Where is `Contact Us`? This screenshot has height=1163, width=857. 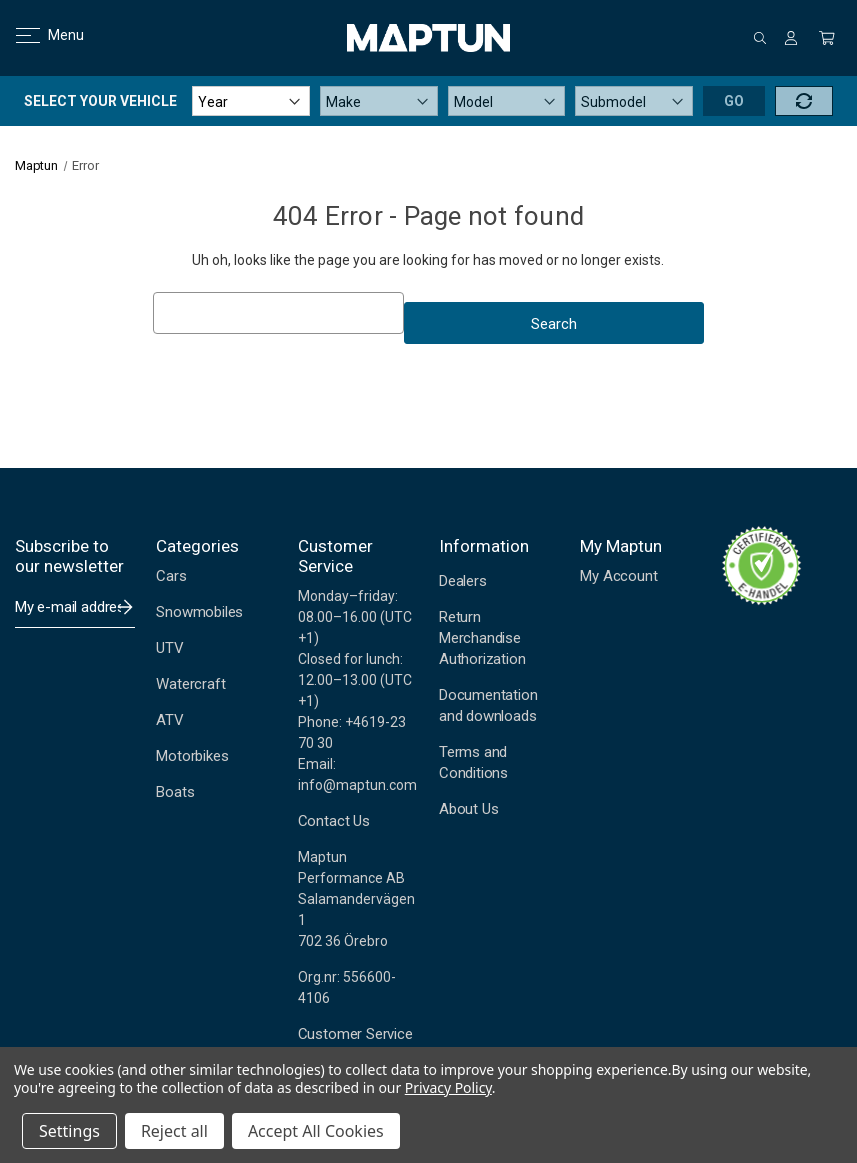
Contact Us is located at coordinates (334, 821).